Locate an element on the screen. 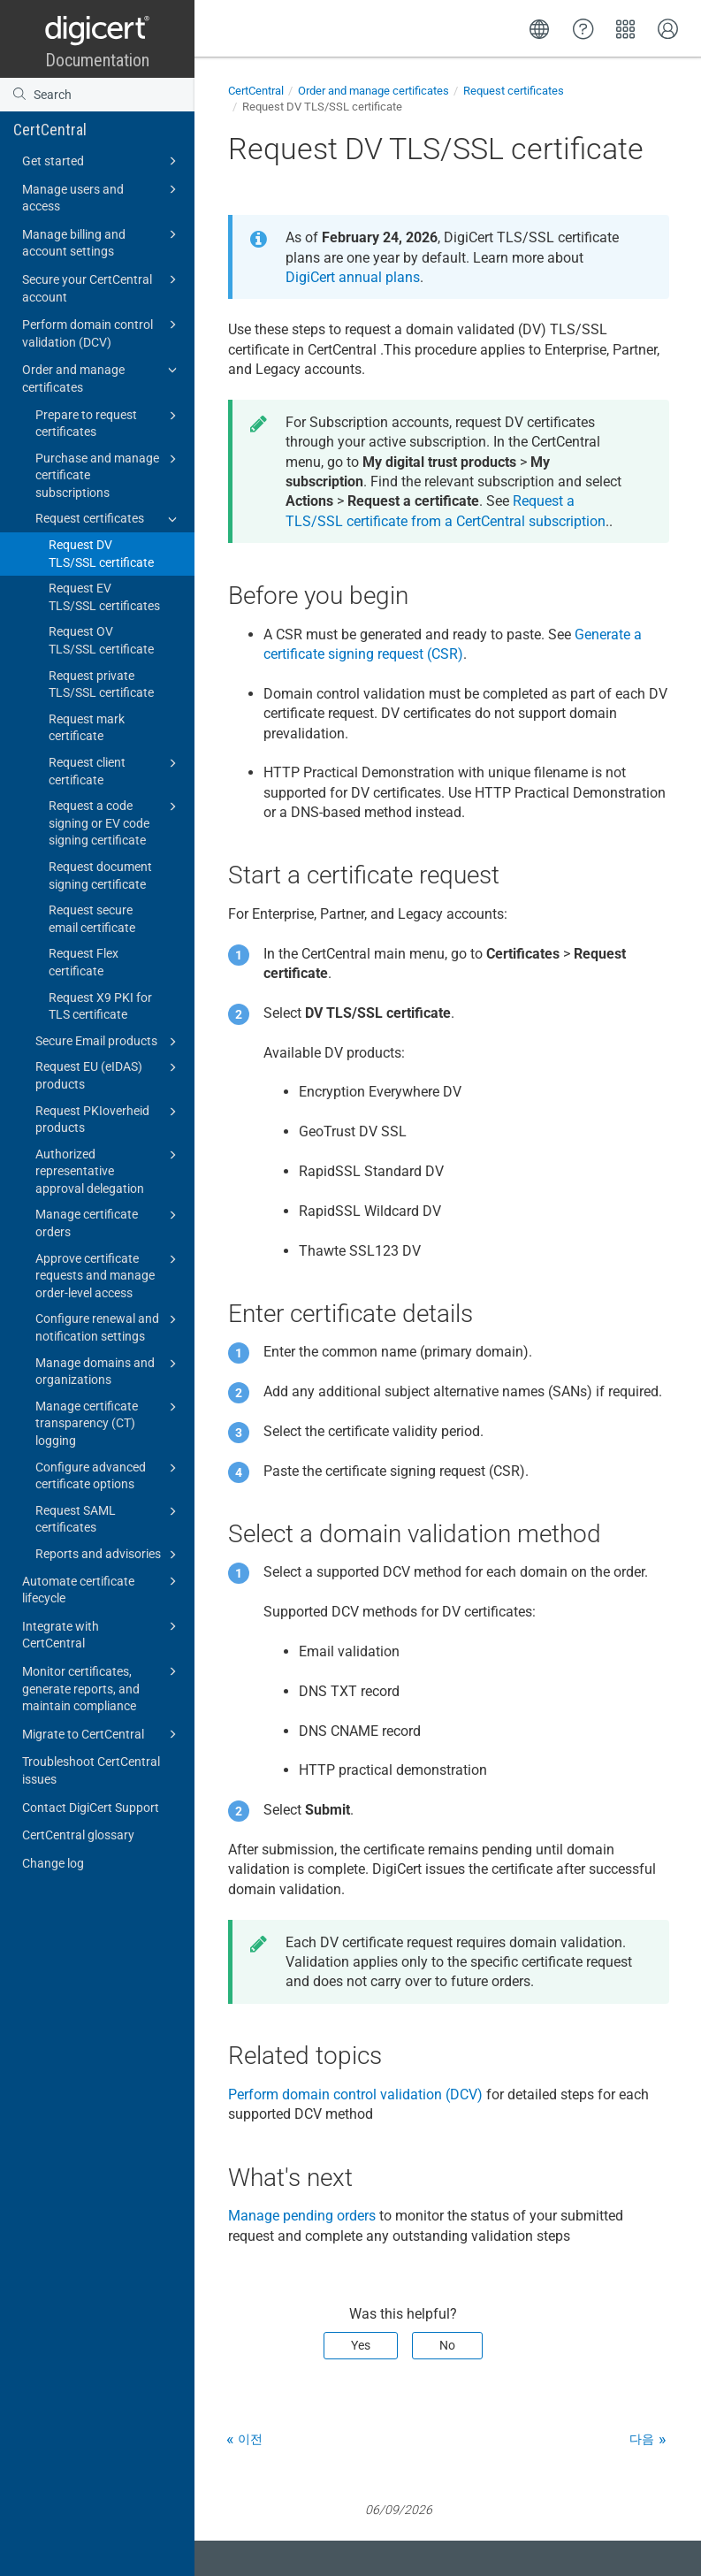 This screenshot has height=2576, width=701. Reports and advisories is located at coordinates (108, 1554).